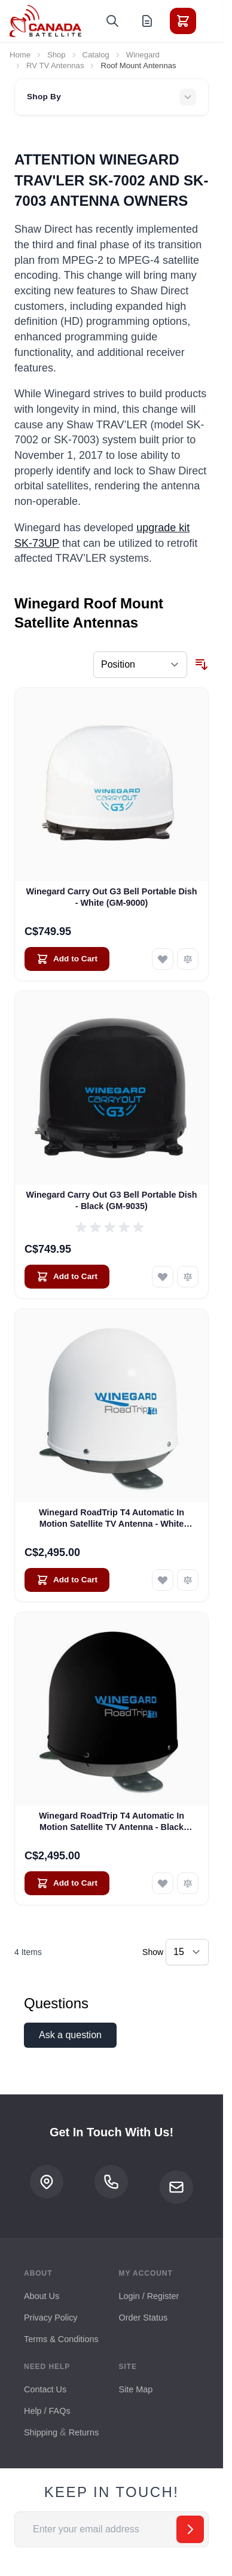 This screenshot has width=232, height=2576. I want to click on [Toggle menu], so click(216, 21).